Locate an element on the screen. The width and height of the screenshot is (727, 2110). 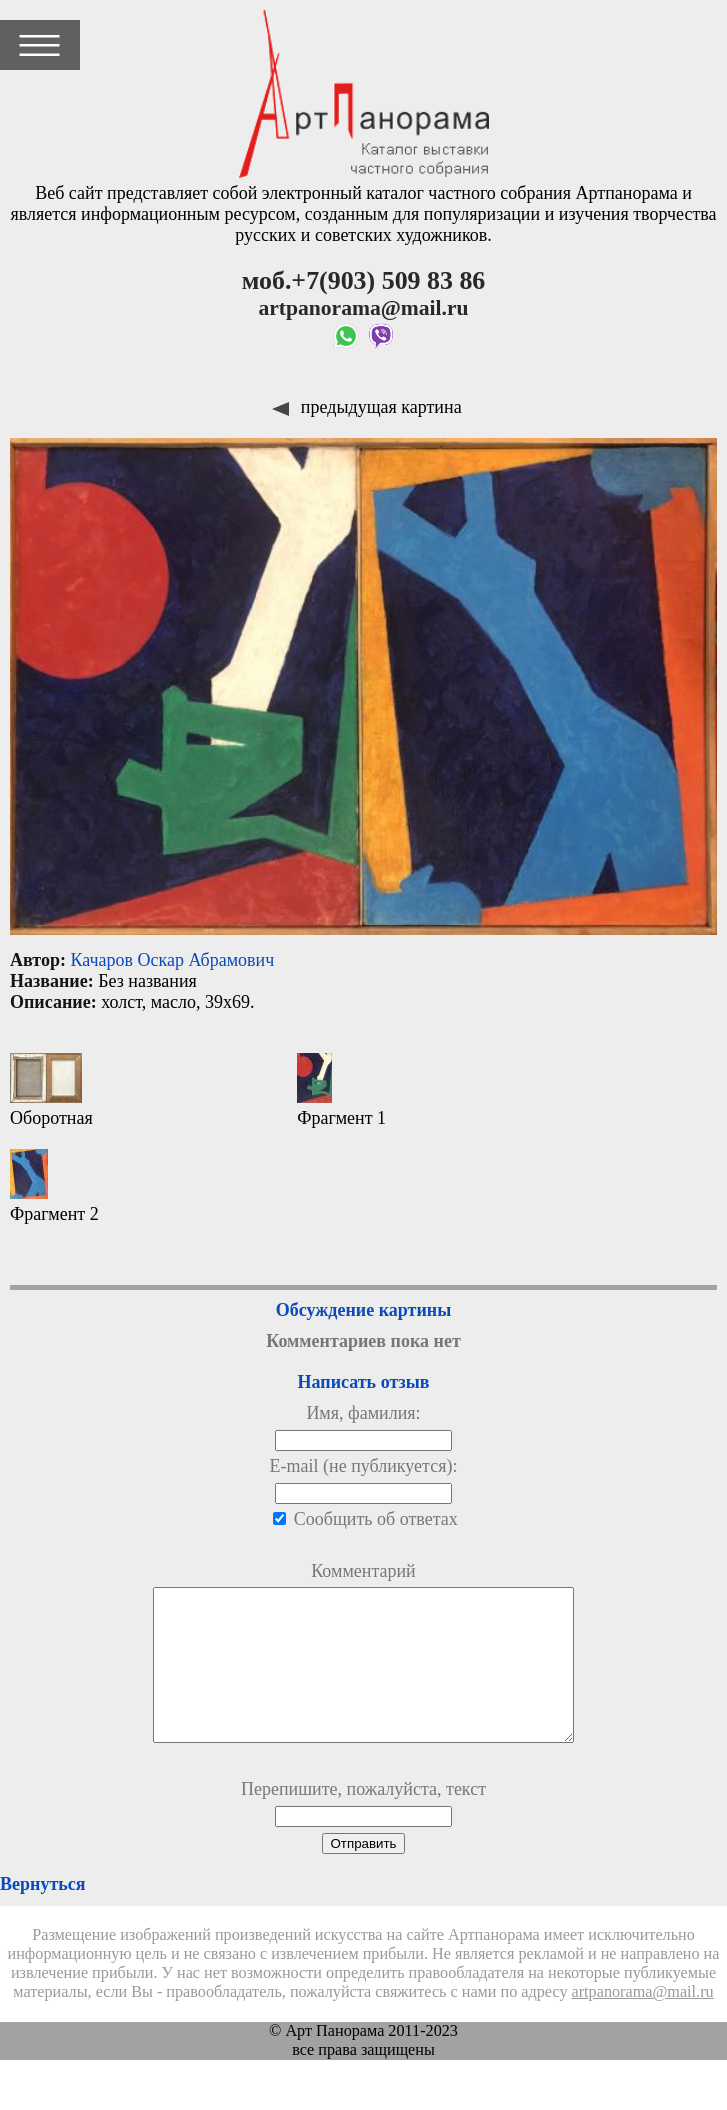
artpanorama@mail.ru is located at coordinates (643, 2022).